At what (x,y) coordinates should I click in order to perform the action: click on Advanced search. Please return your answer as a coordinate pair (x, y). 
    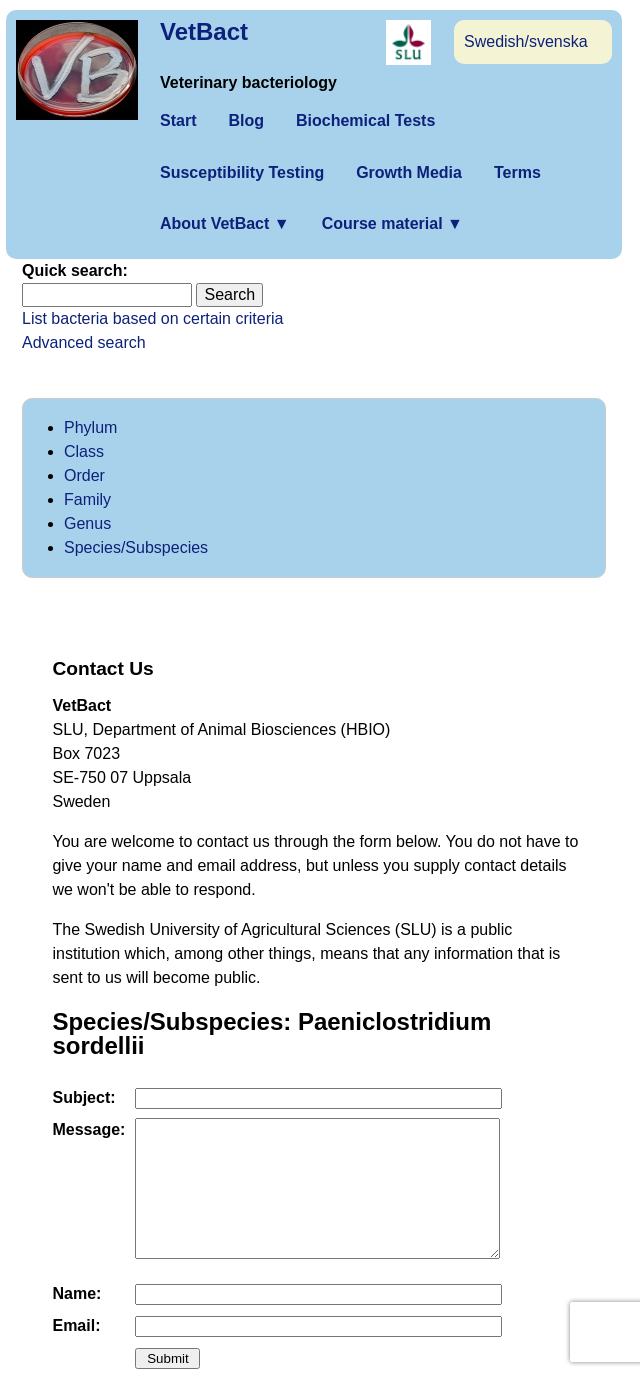
    Looking at the image, I should click on (84, 342).